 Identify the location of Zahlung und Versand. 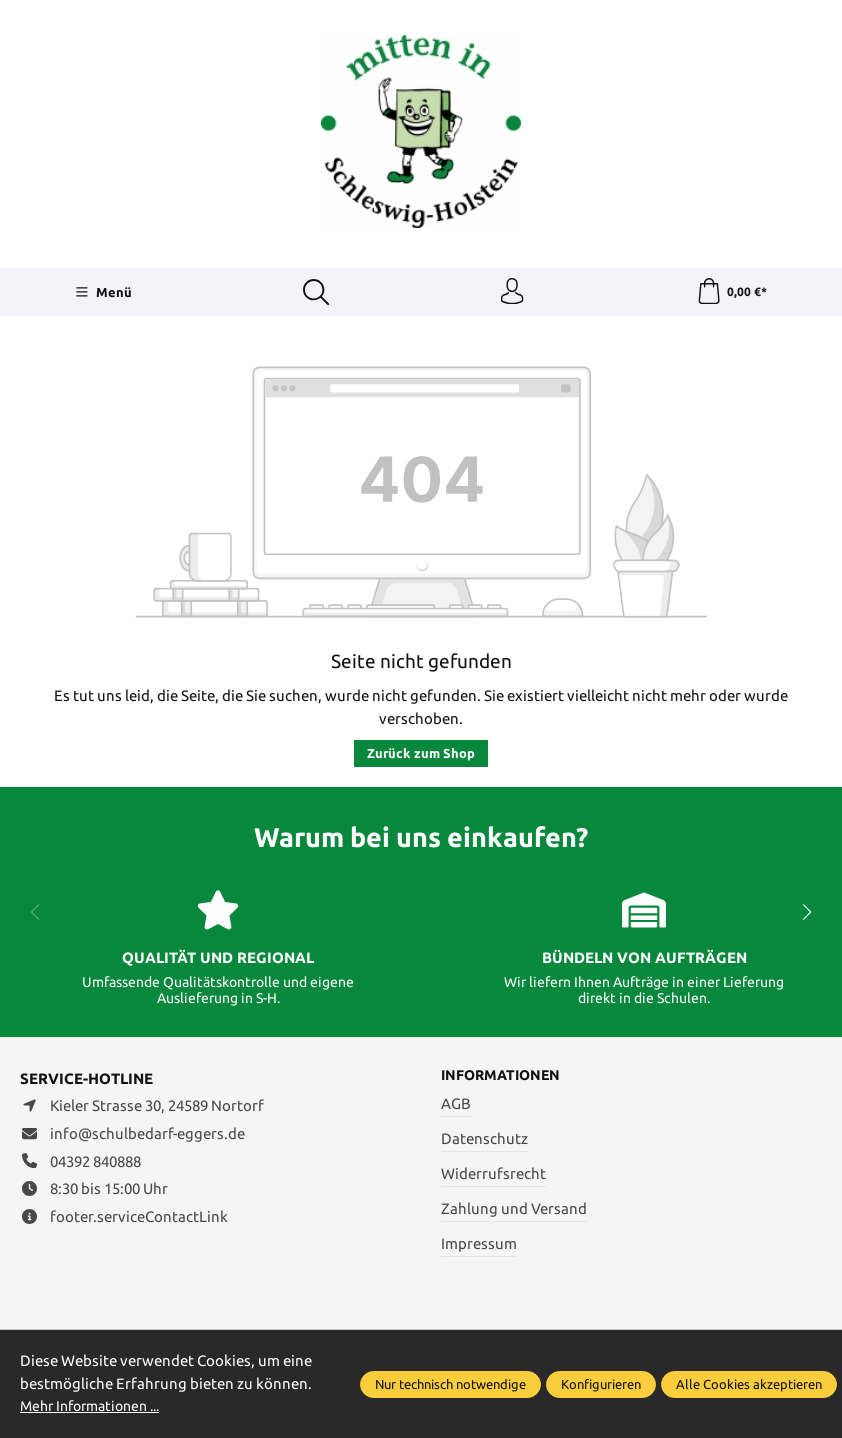
(514, 1213).